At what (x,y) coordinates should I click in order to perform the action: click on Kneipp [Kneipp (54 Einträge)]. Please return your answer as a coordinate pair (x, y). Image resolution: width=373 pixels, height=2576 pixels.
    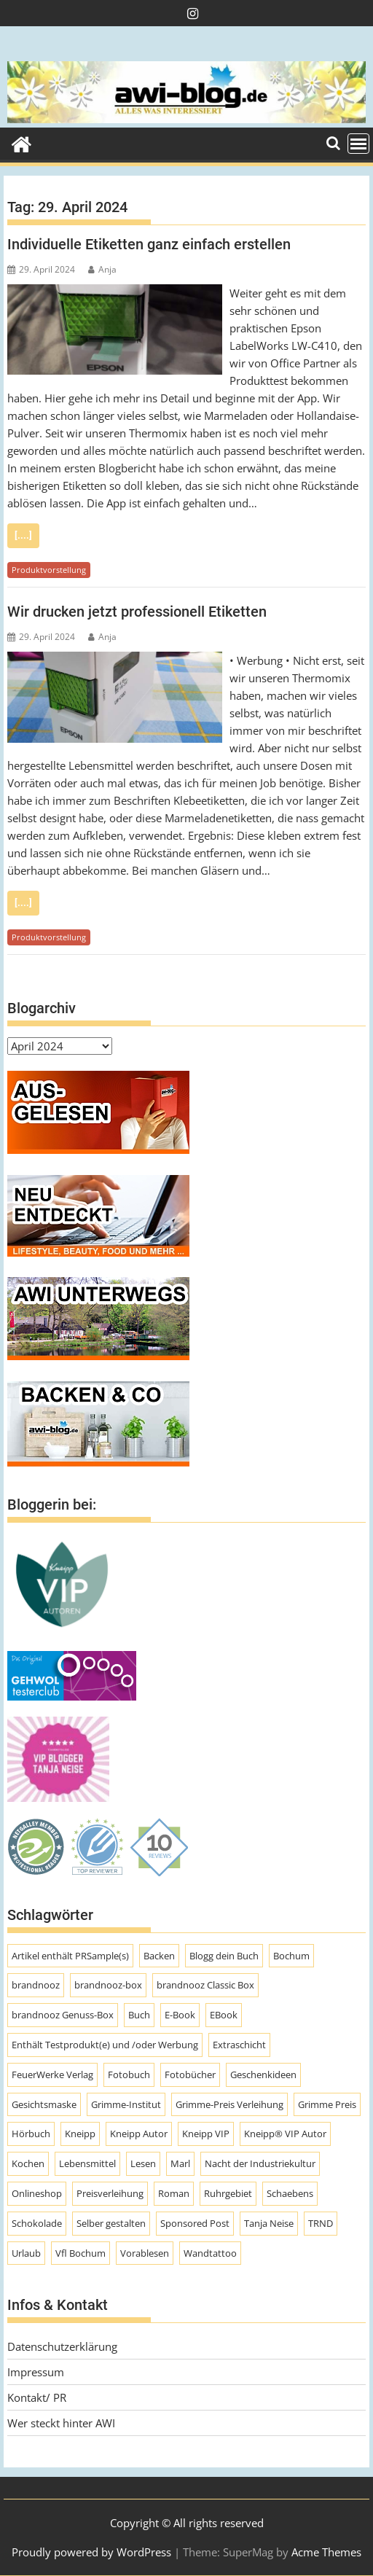
    Looking at the image, I should click on (80, 2133).